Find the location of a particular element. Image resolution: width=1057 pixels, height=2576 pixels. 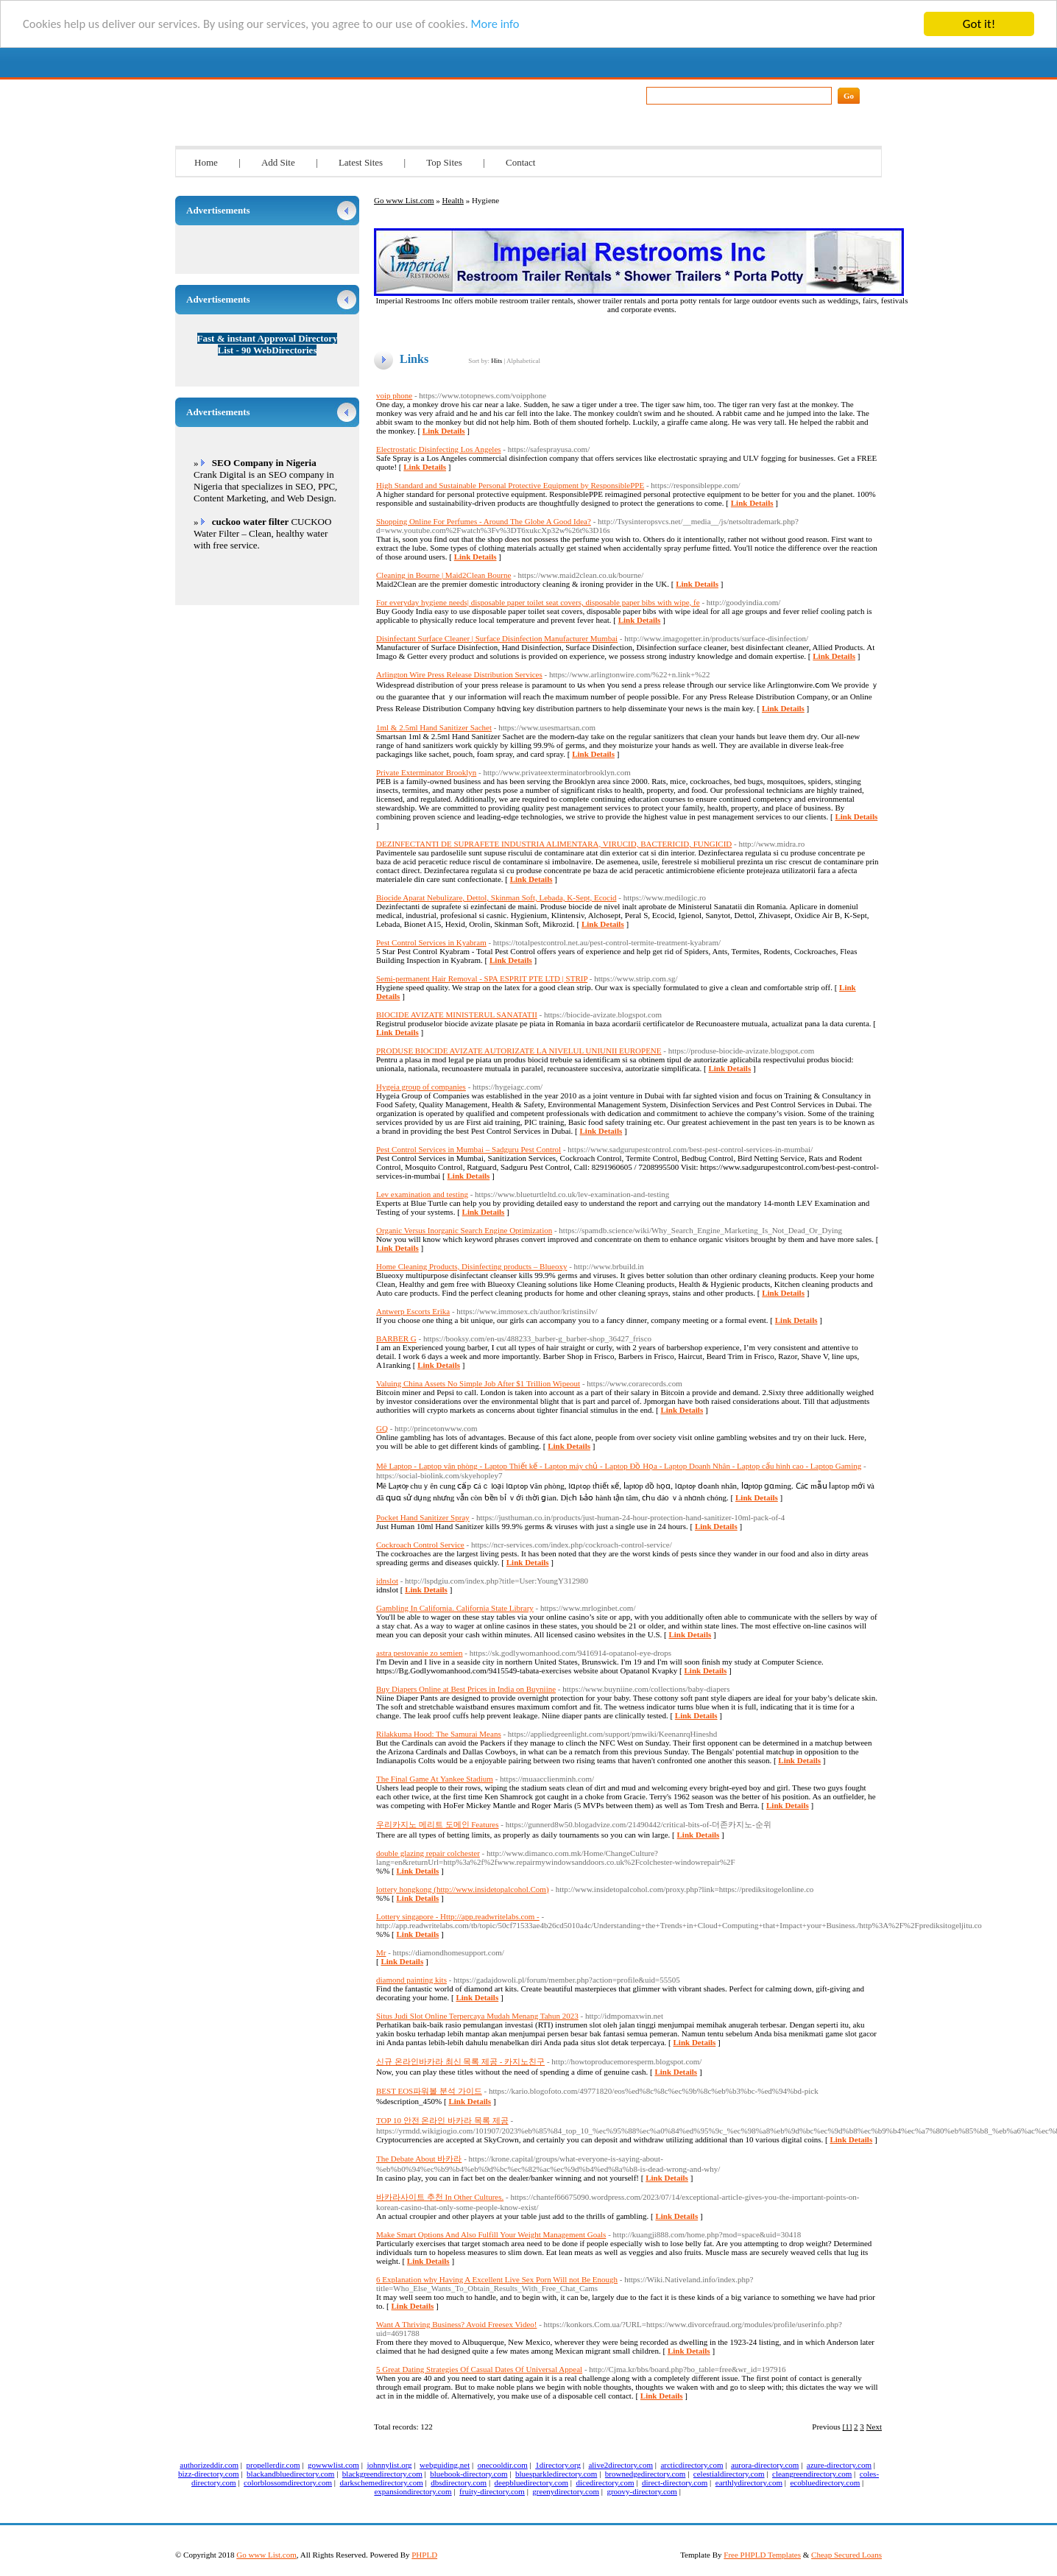

TOP 10 안전 온라인 바카라 목록 제공 is located at coordinates (442, 2120).